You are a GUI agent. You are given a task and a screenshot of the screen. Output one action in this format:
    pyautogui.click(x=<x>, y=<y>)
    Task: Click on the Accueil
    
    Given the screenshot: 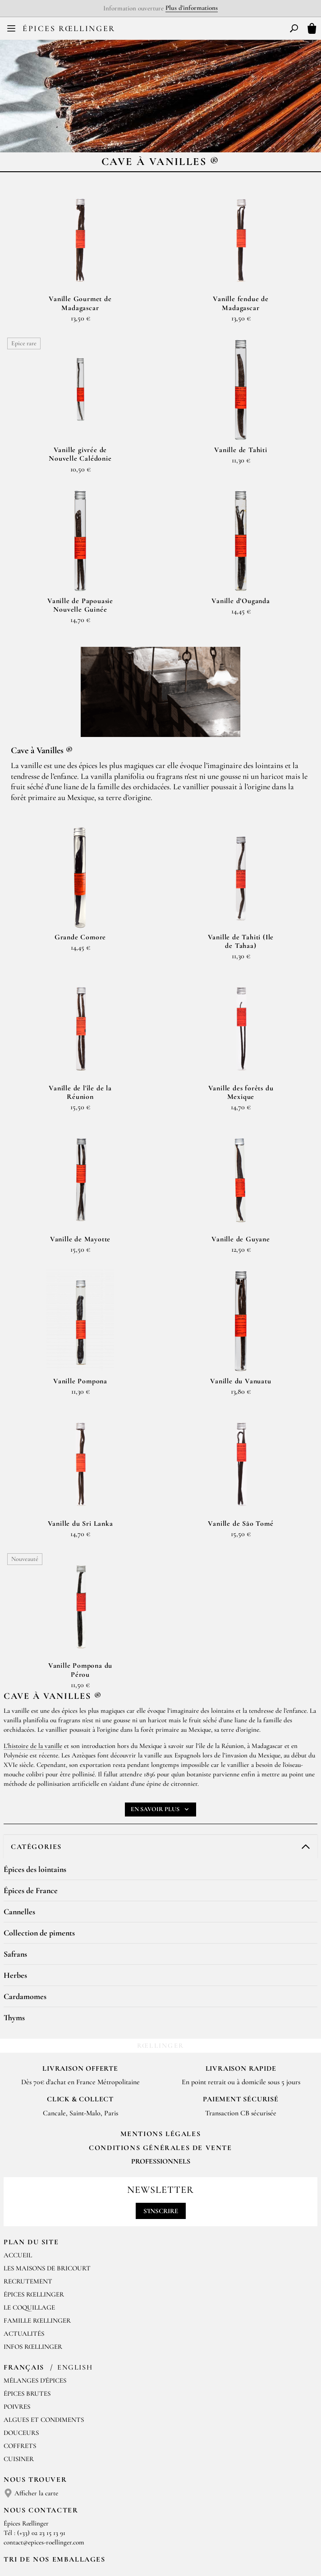 What is the action you would take?
    pyautogui.click(x=18, y=2165)
    